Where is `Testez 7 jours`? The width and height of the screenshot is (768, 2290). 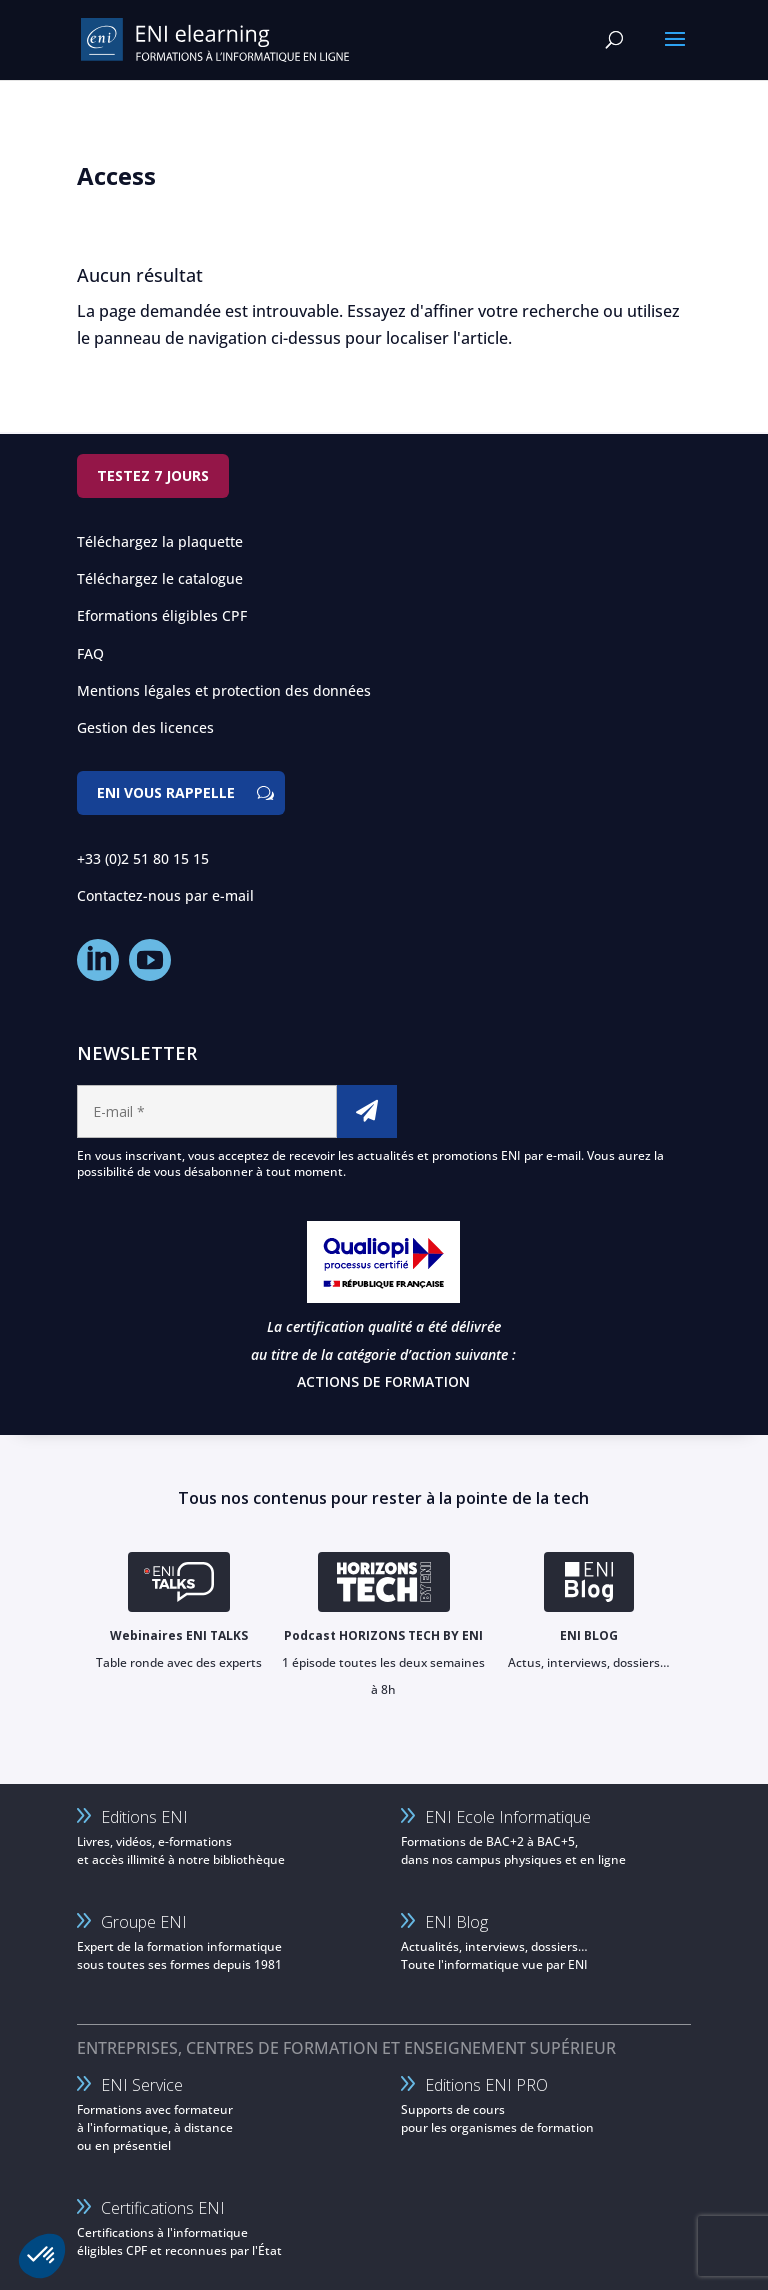 Testez 7 jours is located at coordinates (153, 475).